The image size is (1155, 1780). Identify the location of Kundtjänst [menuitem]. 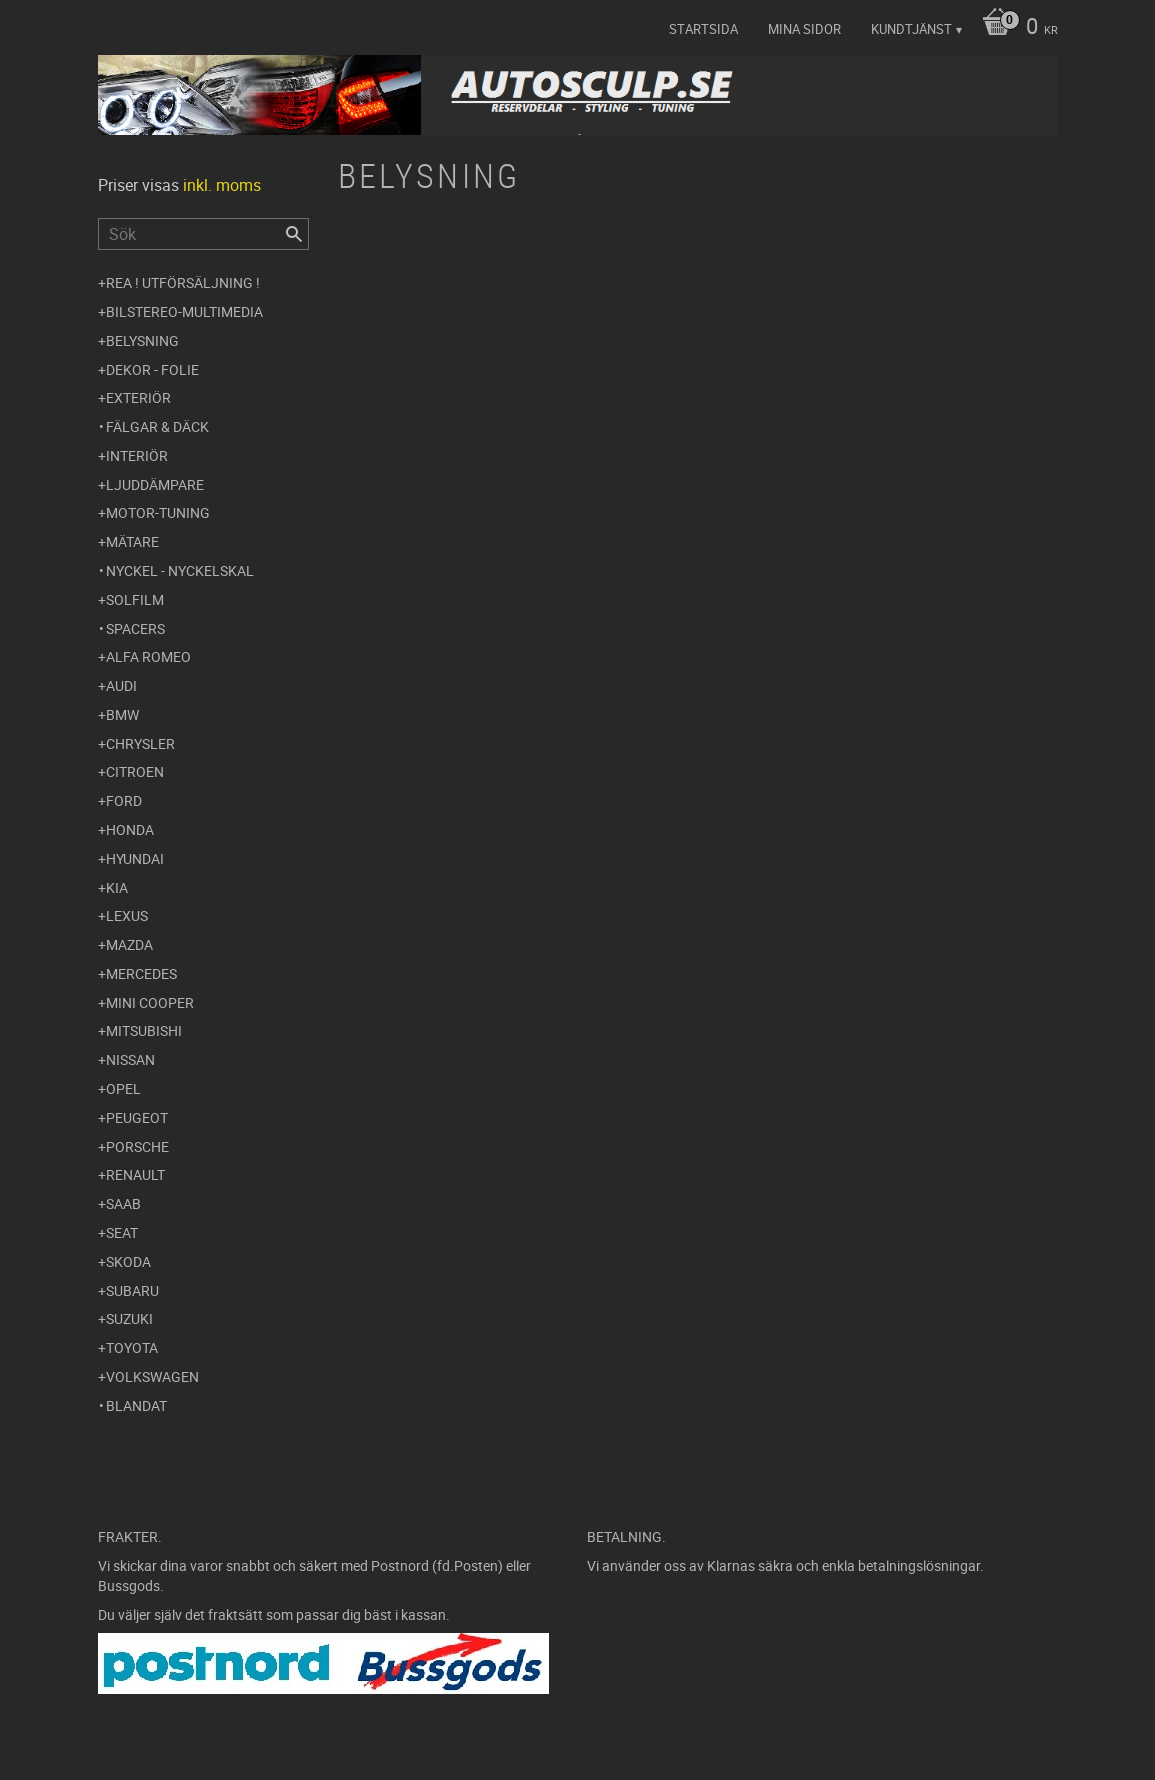
(911, 29).